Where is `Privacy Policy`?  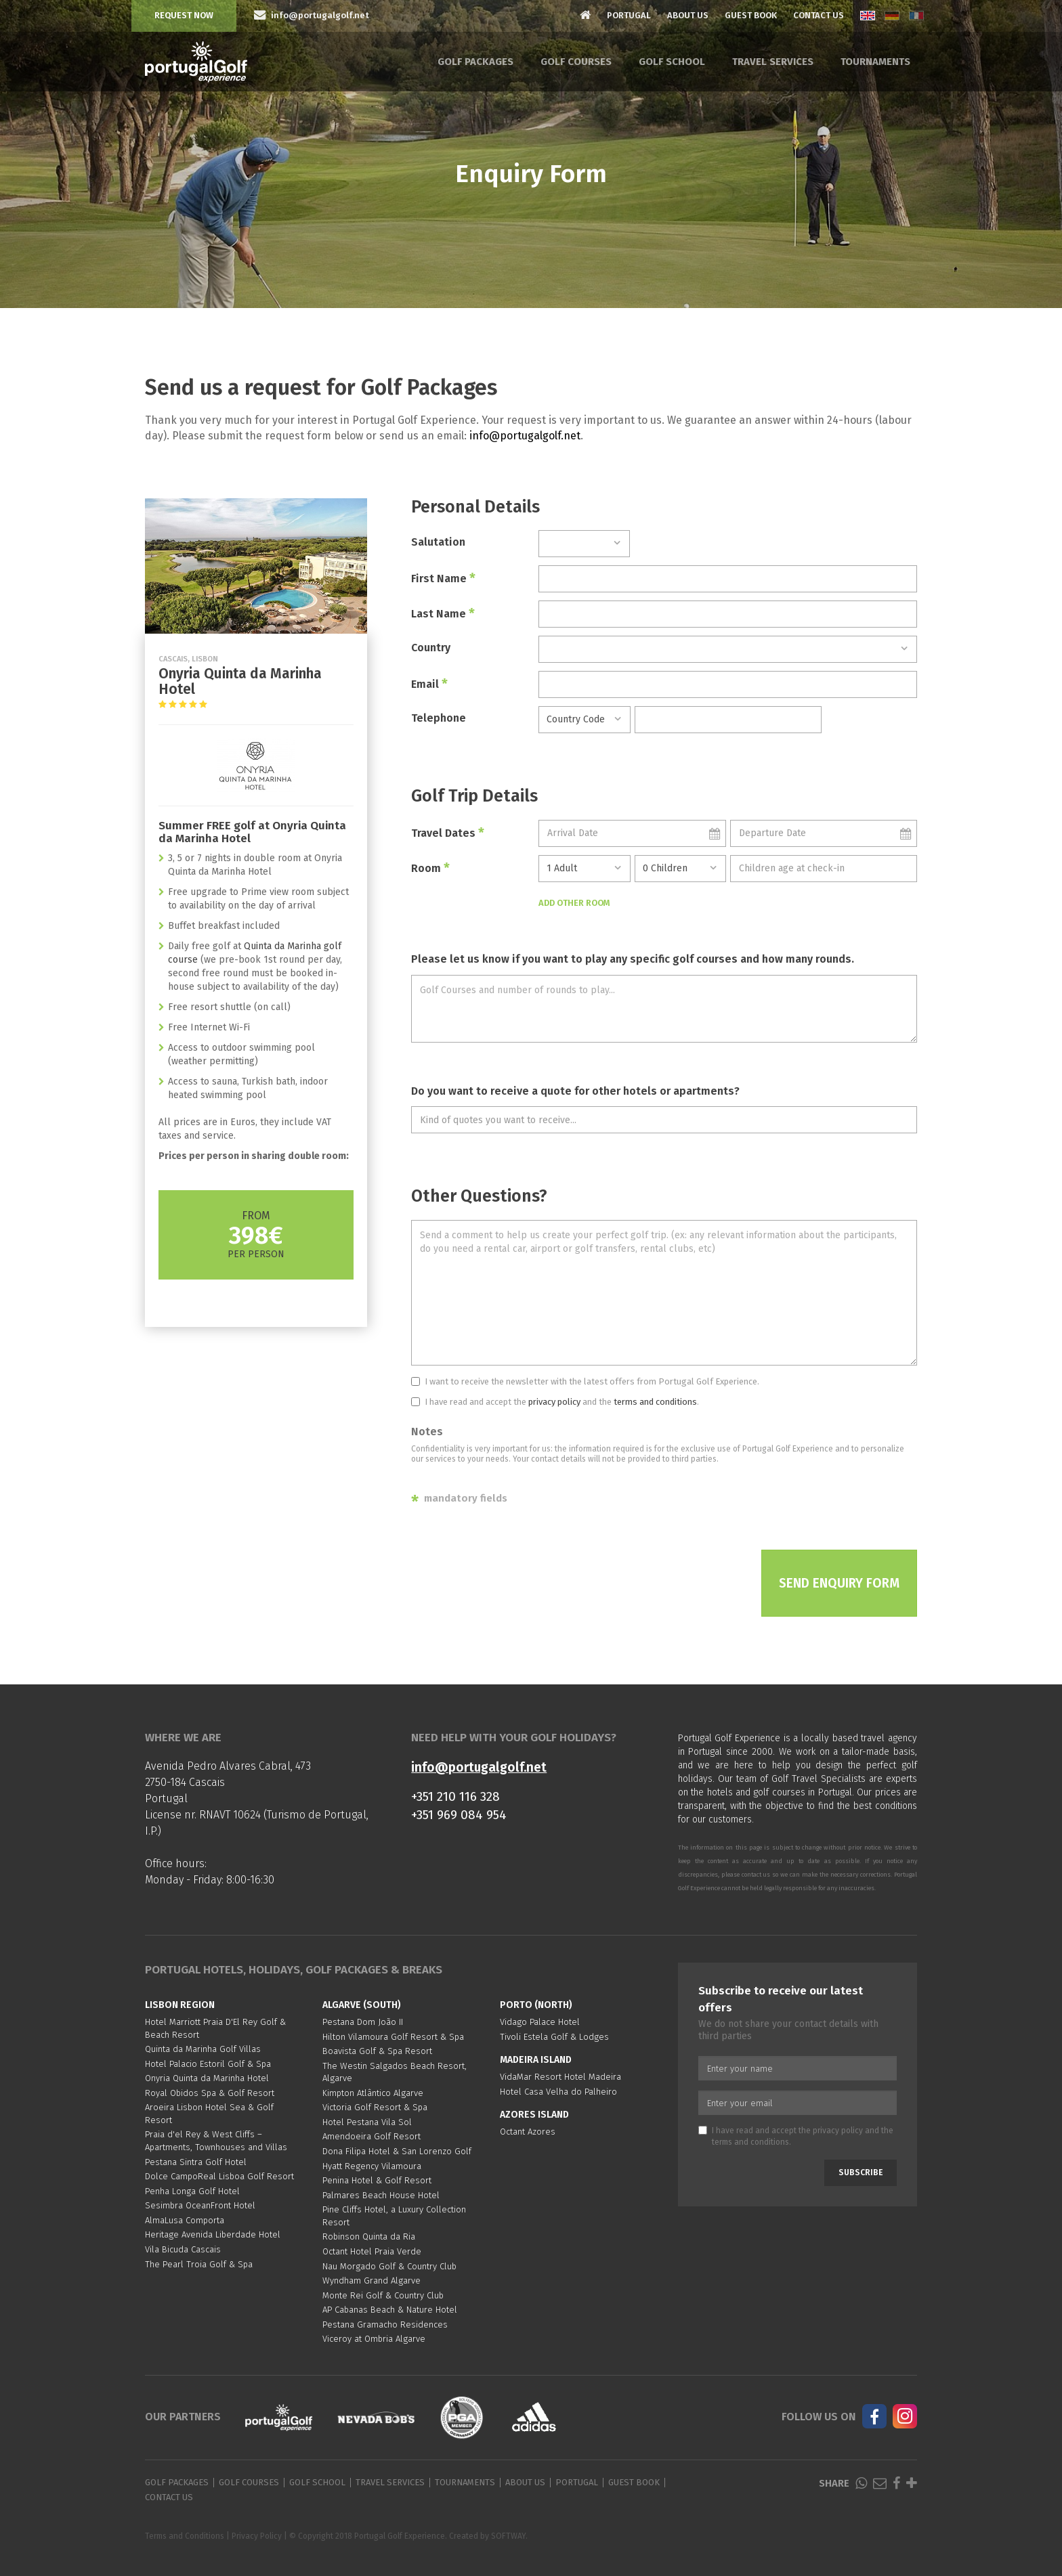
Privacy Policy is located at coordinates (257, 2536).